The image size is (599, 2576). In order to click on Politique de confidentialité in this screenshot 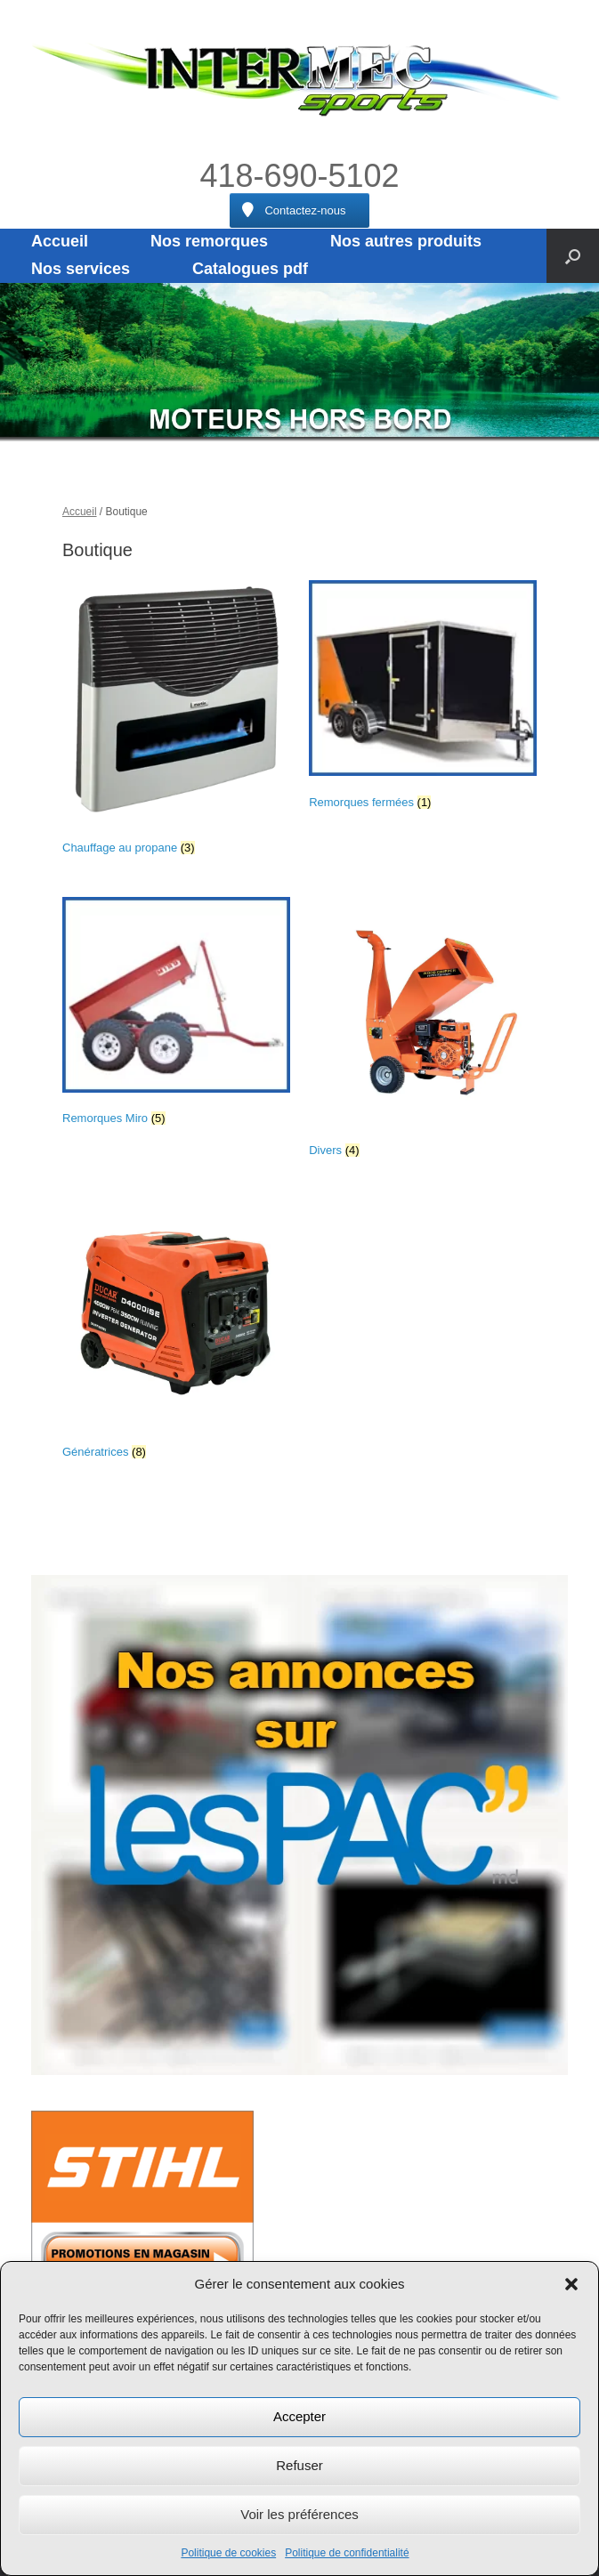, I will do `click(347, 2553)`.